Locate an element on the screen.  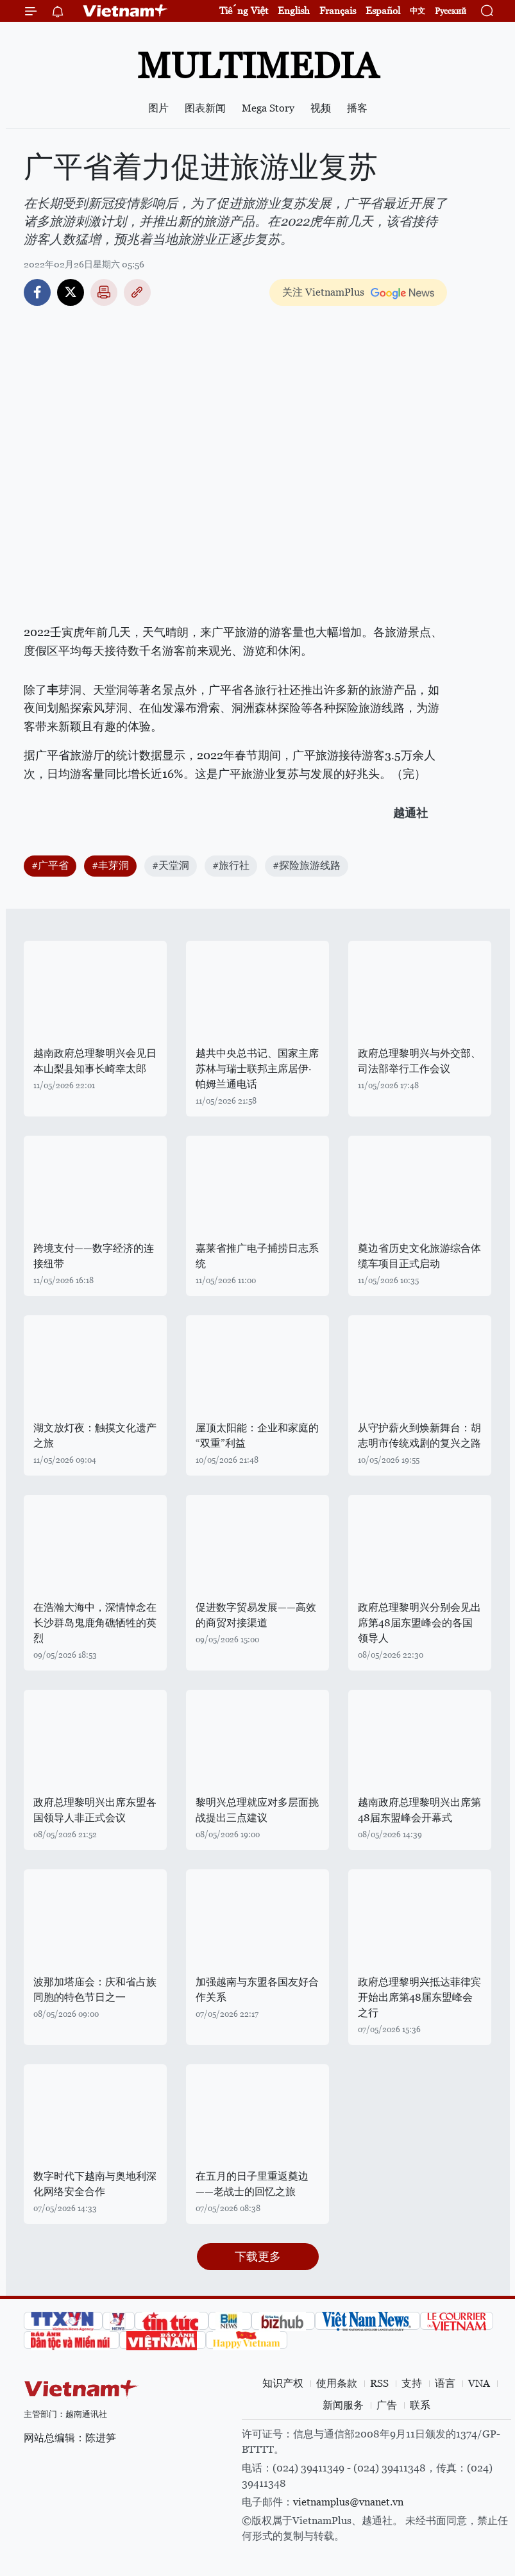
关注 VietnamPlus is located at coordinates (323, 292).